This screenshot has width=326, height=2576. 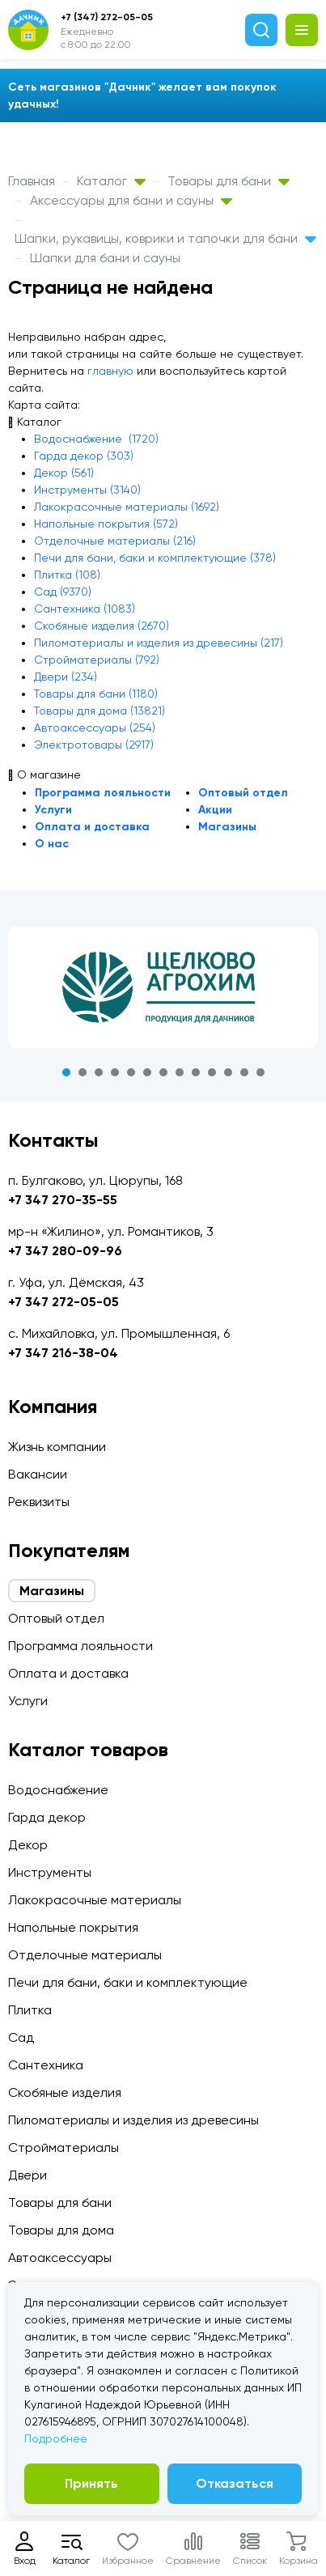 What do you see at coordinates (115, 540) in the screenshot?
I see `Отделочные материалы (216)` at bounding box center [115, 540].